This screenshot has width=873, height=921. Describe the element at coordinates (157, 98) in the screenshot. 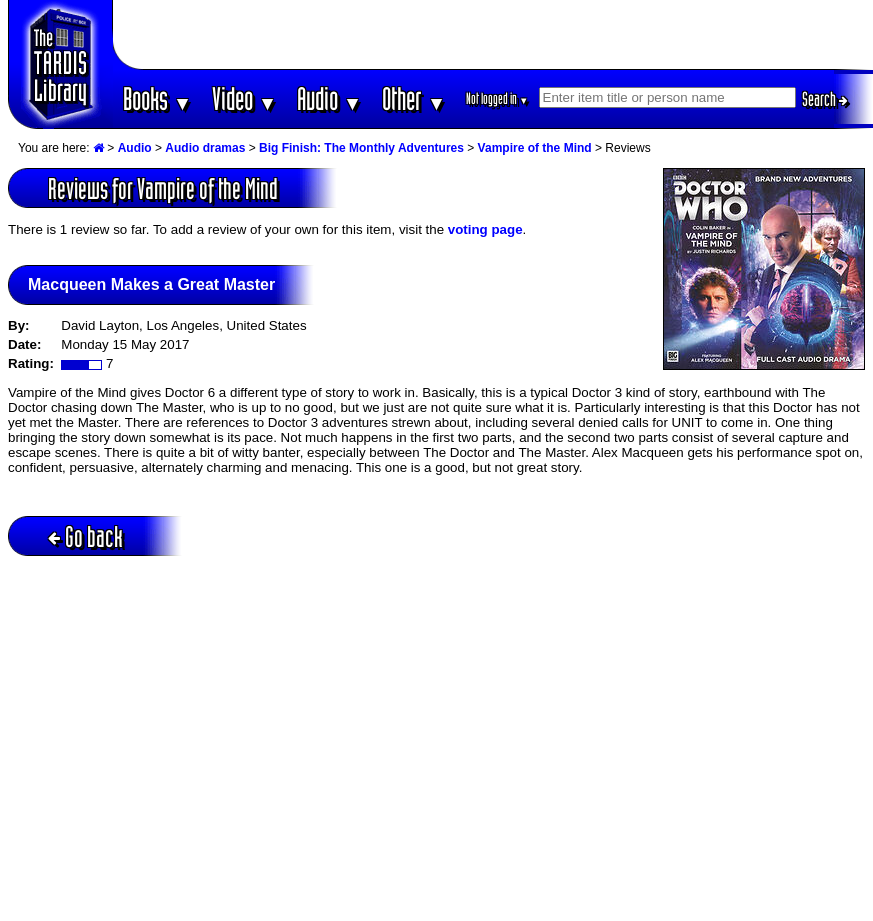

I see `Books` at that location.